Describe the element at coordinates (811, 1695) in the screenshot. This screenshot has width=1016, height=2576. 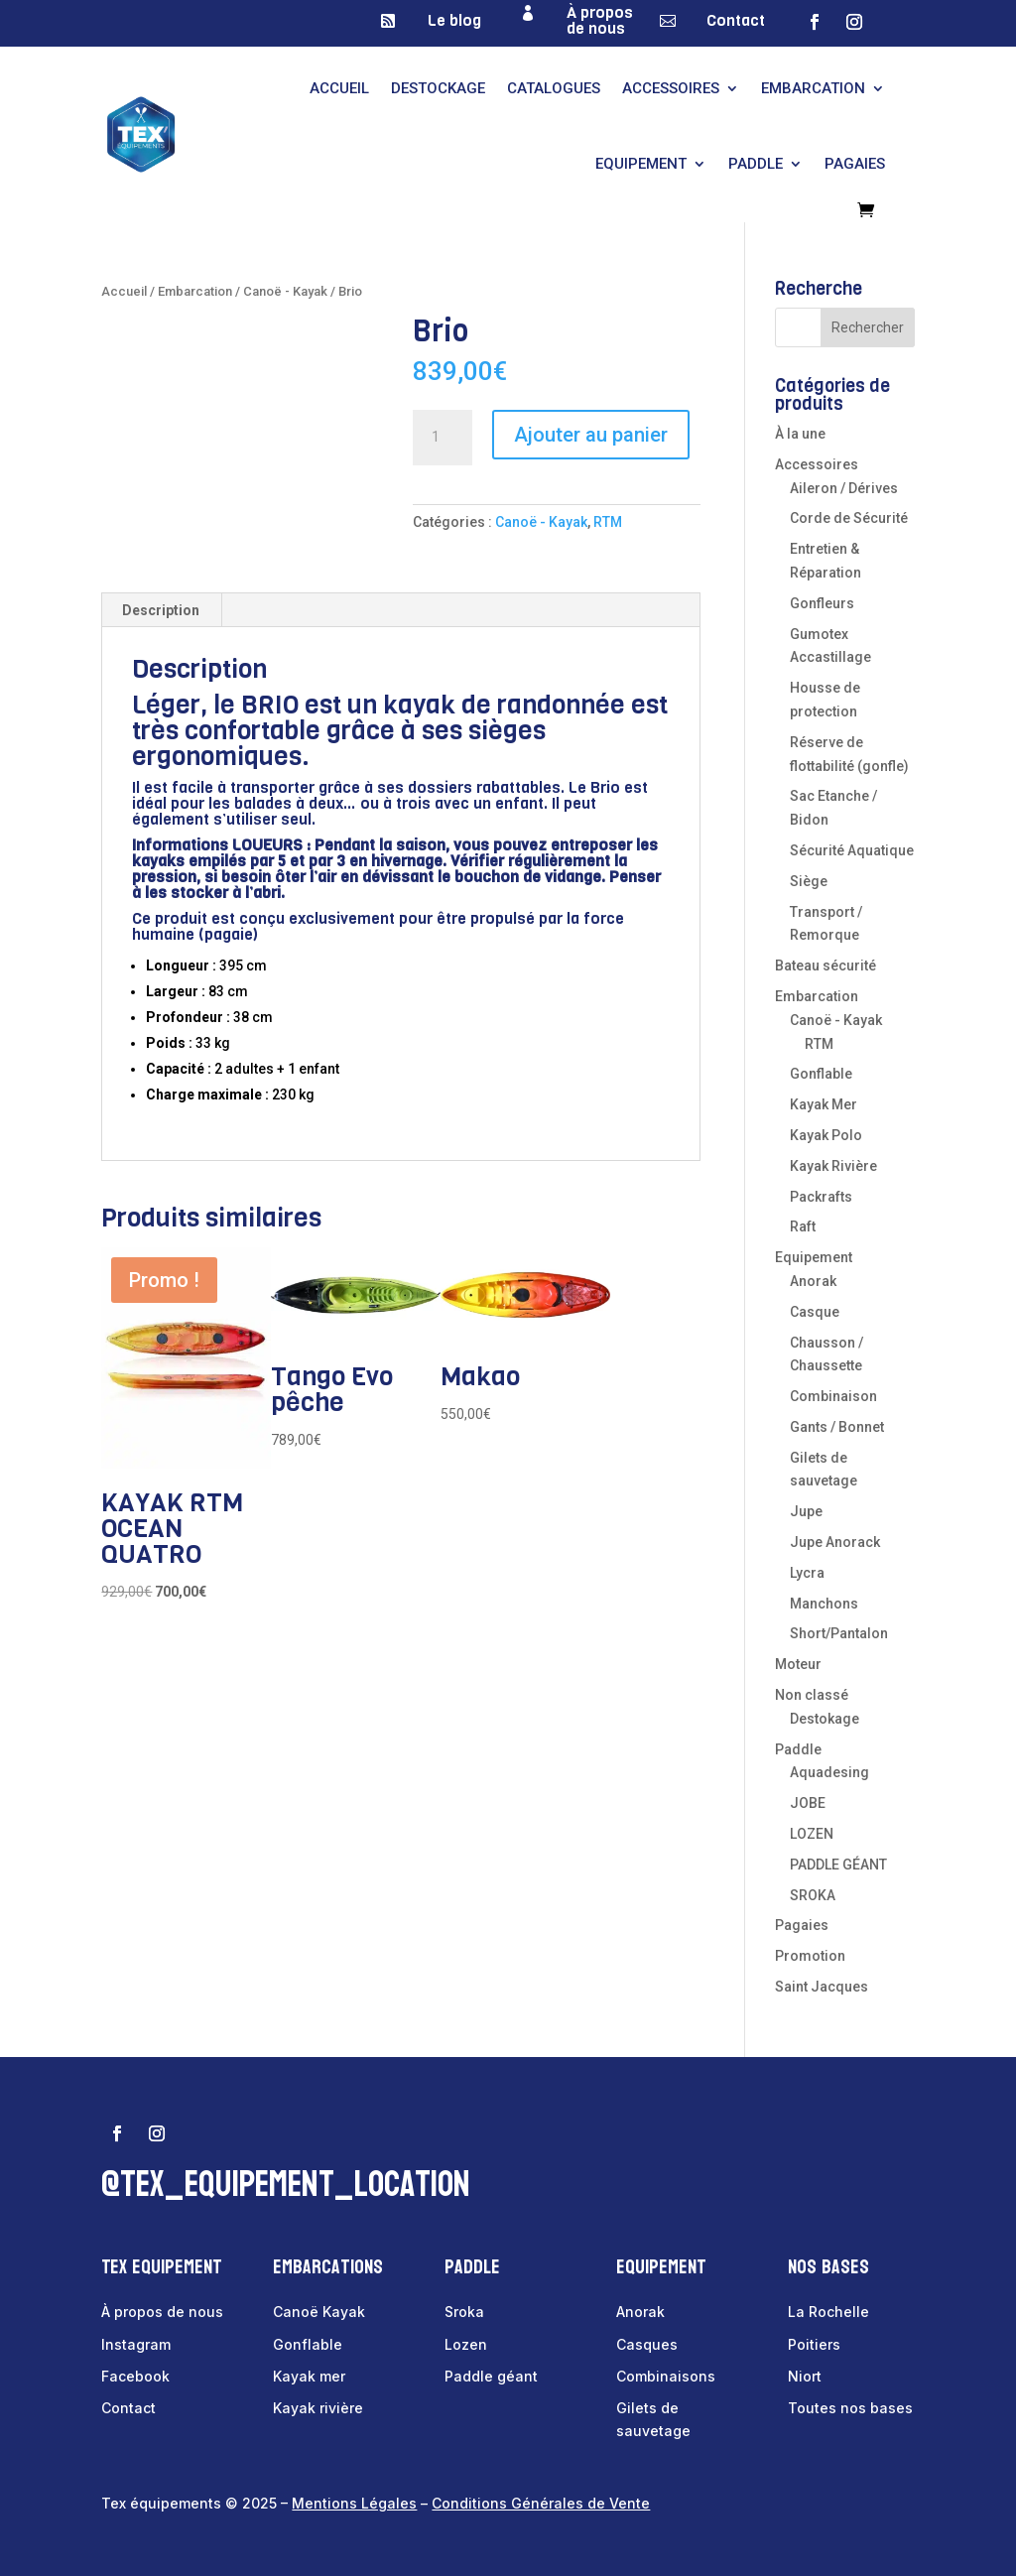
I see `Non classé` at that location.